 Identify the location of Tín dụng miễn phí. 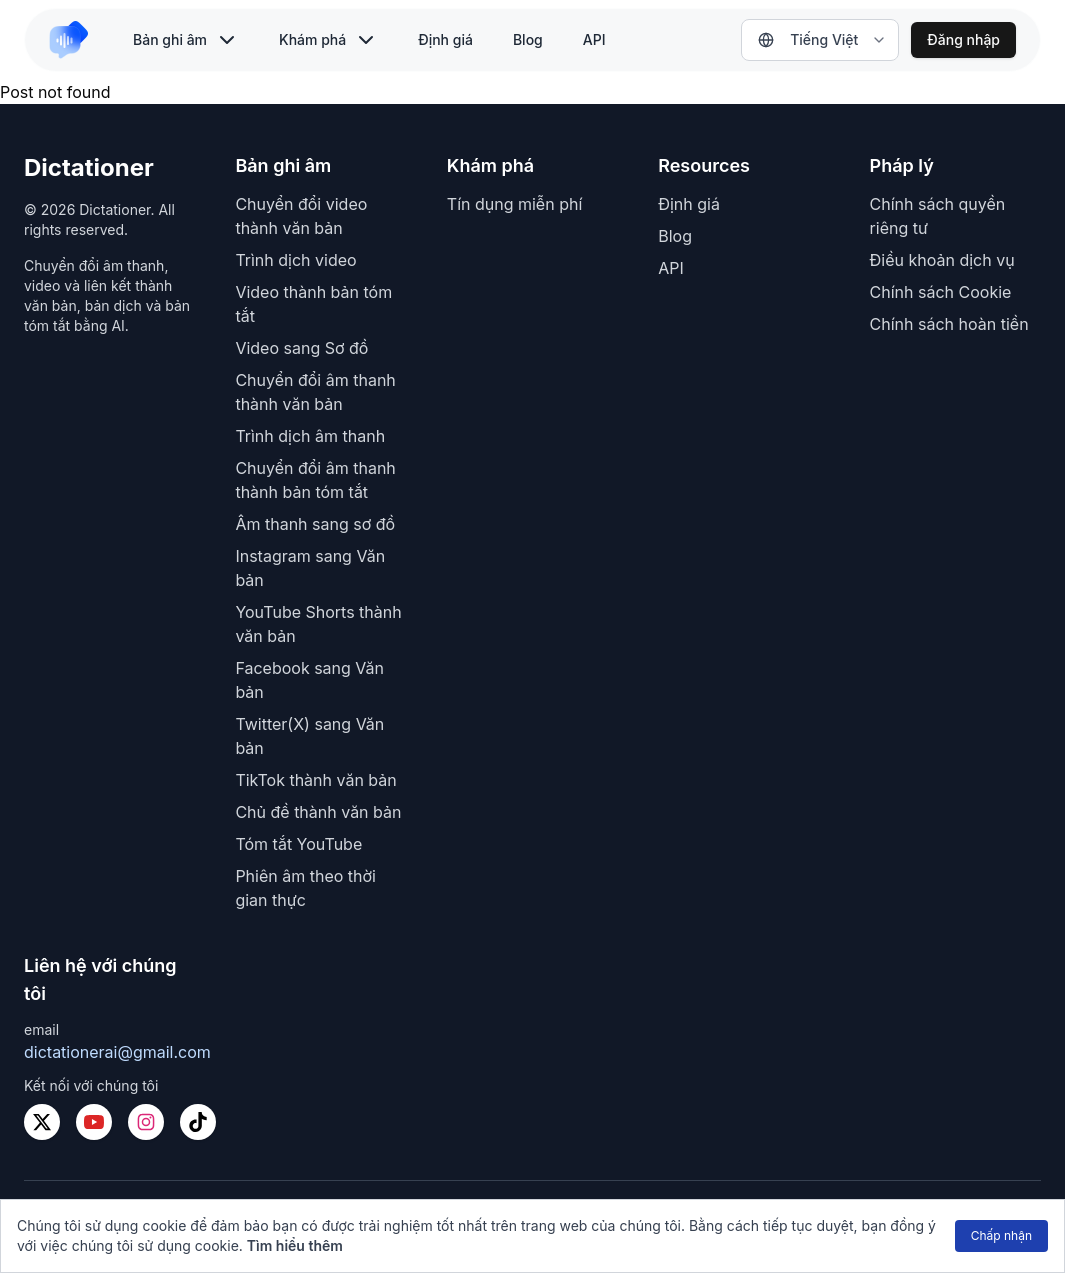
(514, 204).